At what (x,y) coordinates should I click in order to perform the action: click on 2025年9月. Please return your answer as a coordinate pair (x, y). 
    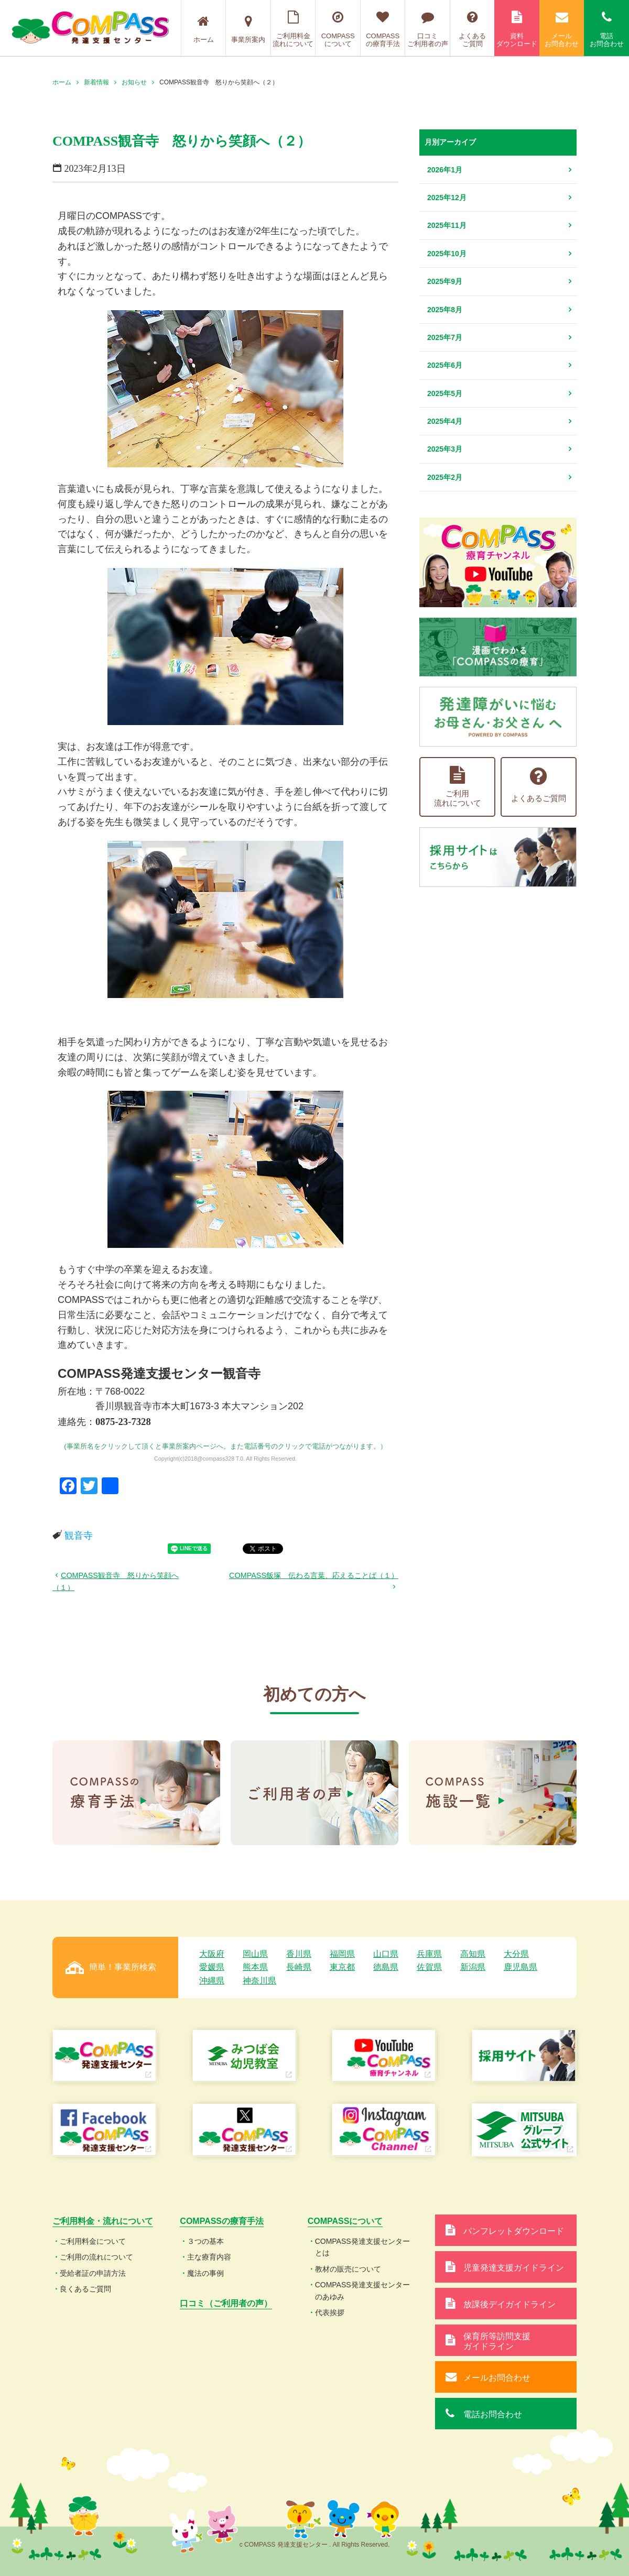
    Looking at the image, I should click on (444, 281).